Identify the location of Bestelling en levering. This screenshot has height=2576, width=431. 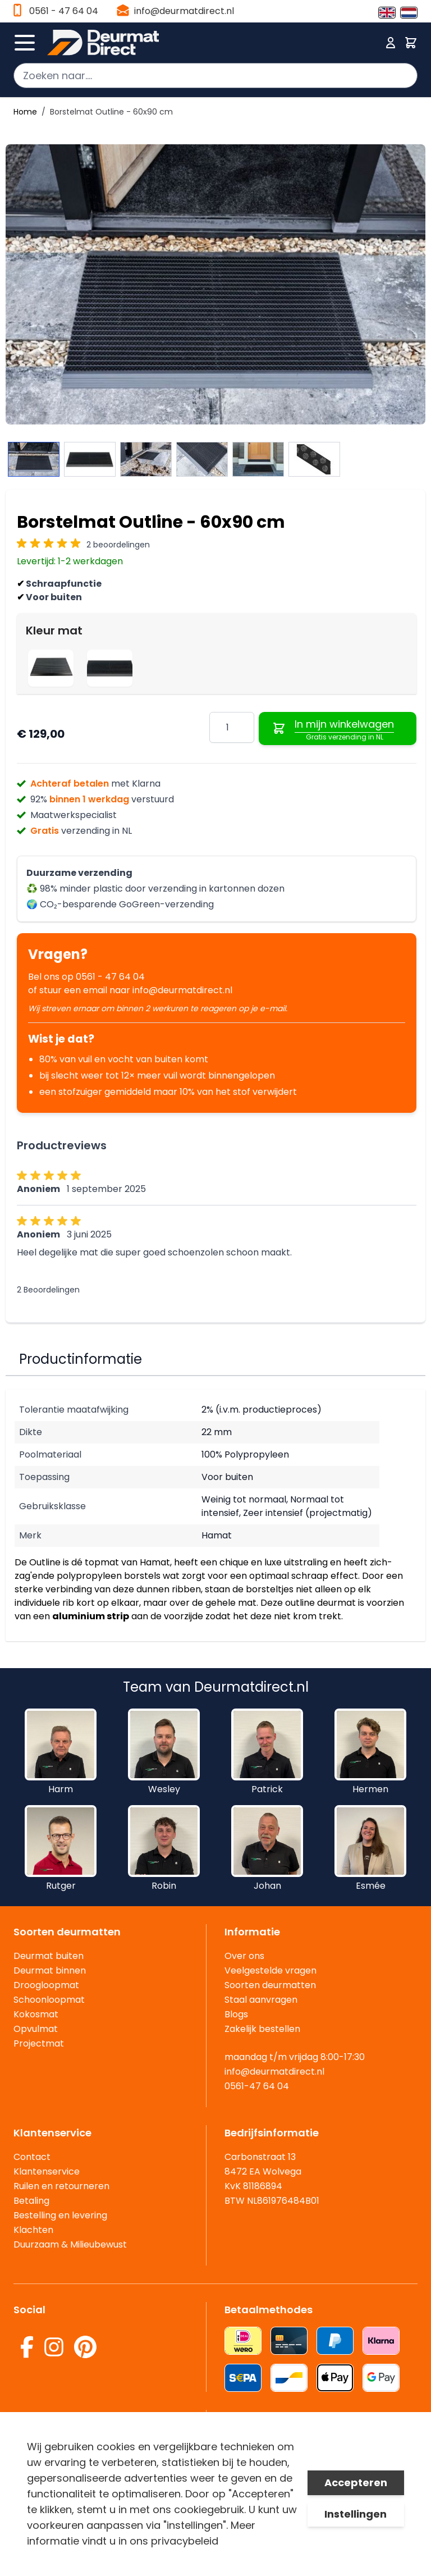
(60, 2215).